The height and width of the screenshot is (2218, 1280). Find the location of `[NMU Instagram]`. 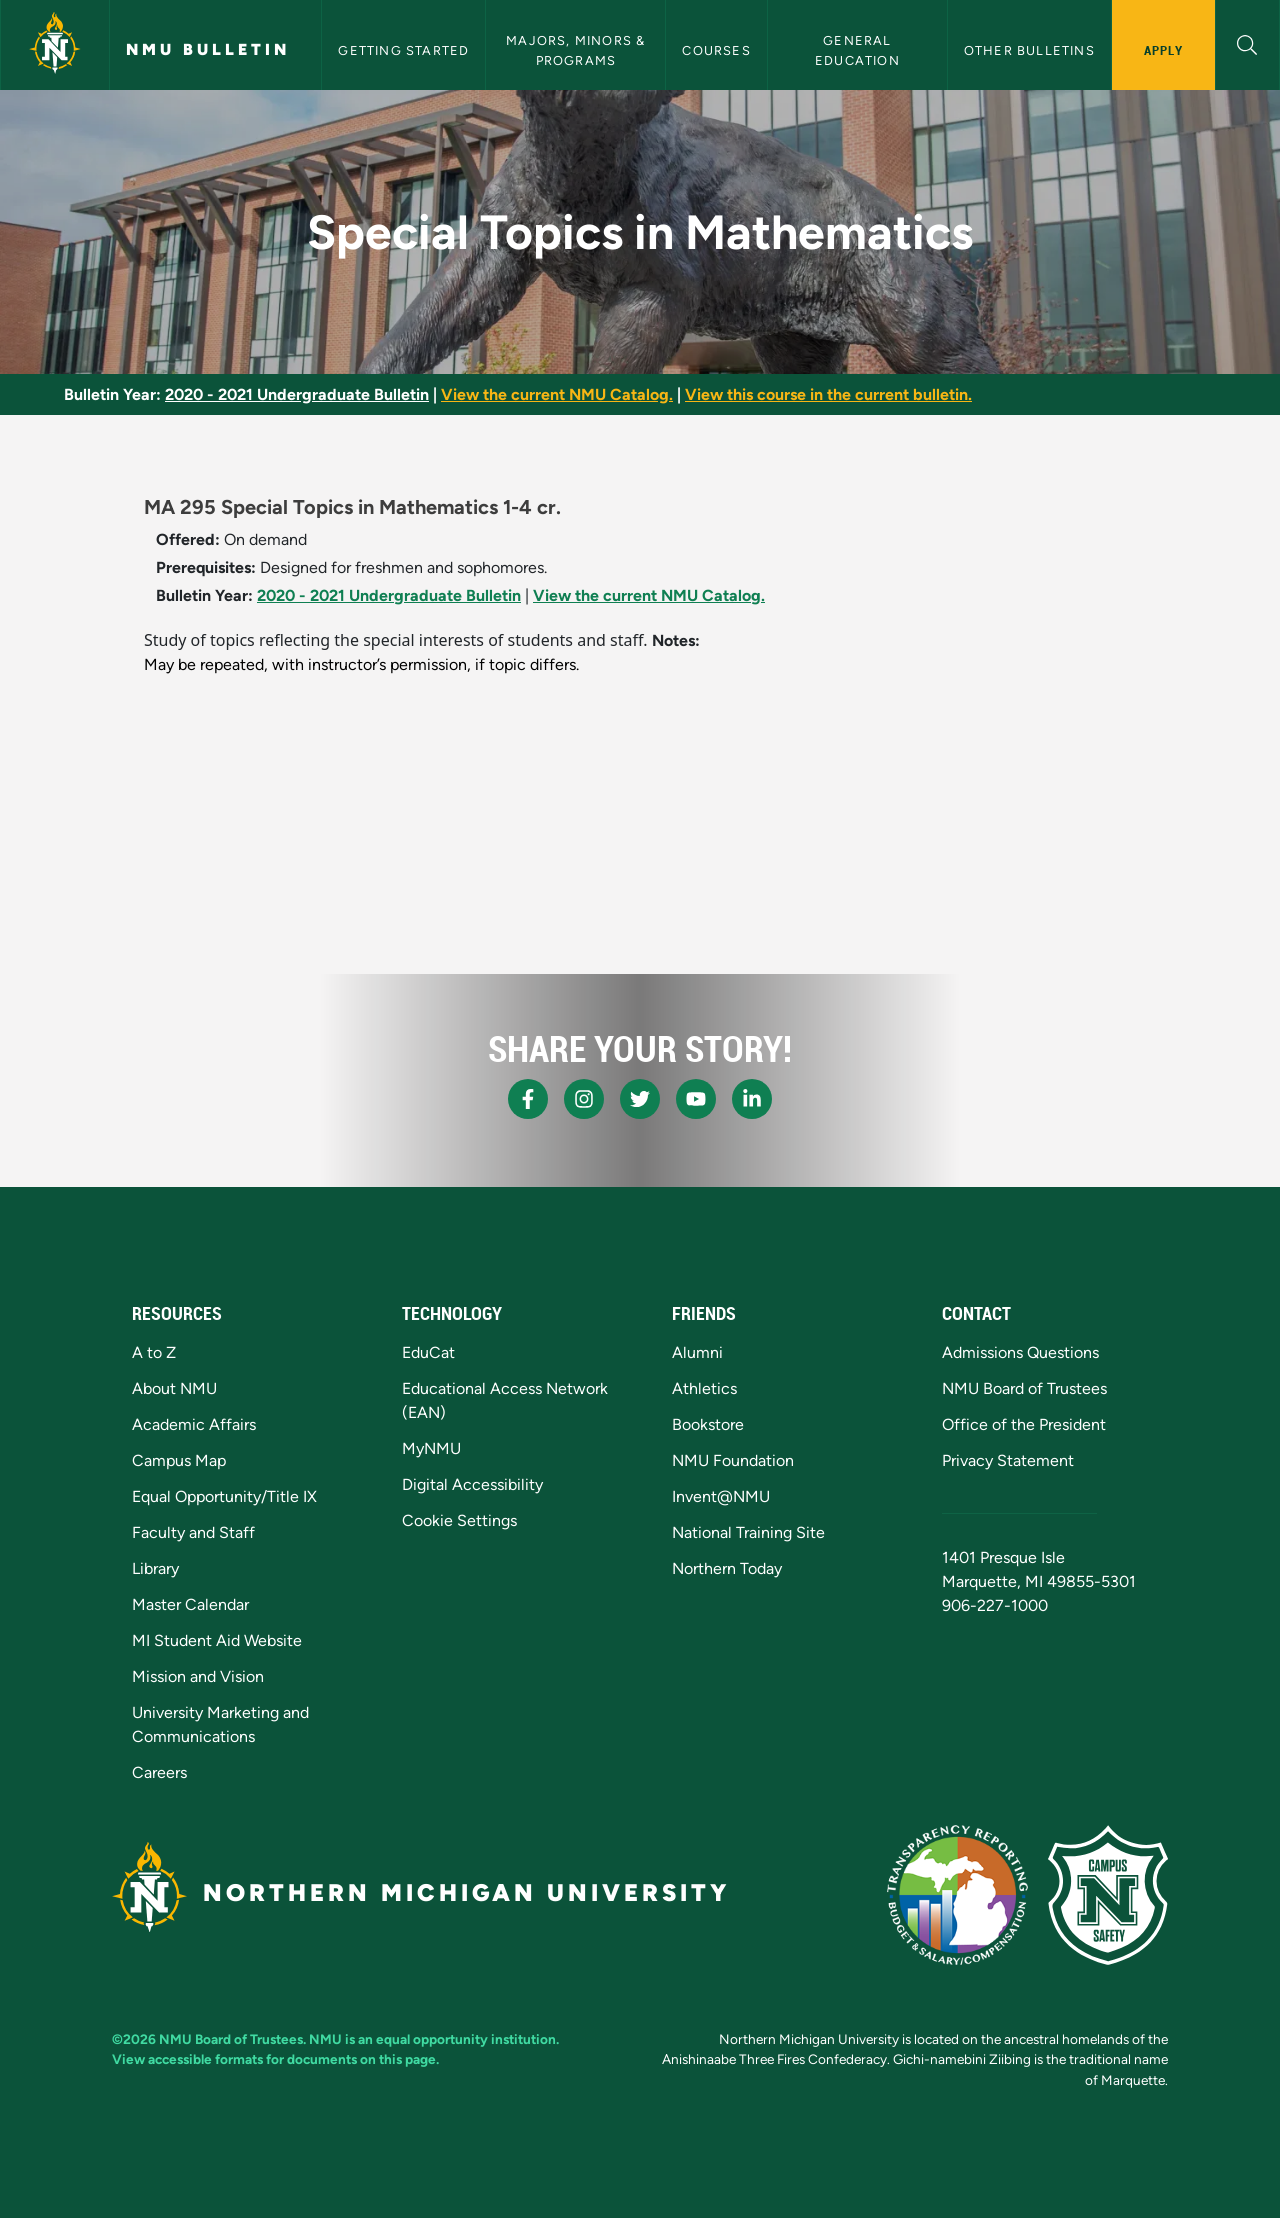

[NMU Instagram] is located at coordinates (584, 1099).